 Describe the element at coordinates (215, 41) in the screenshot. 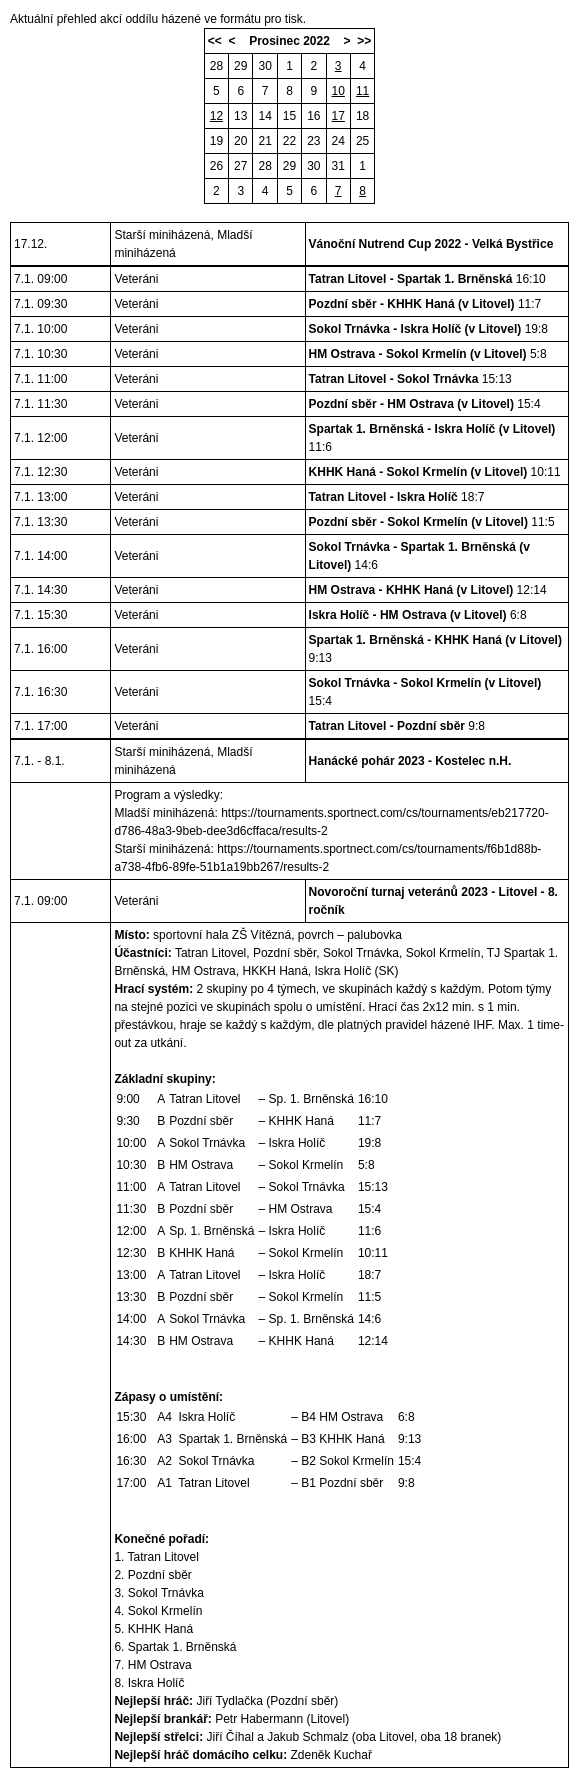

I see `<<` at that location.